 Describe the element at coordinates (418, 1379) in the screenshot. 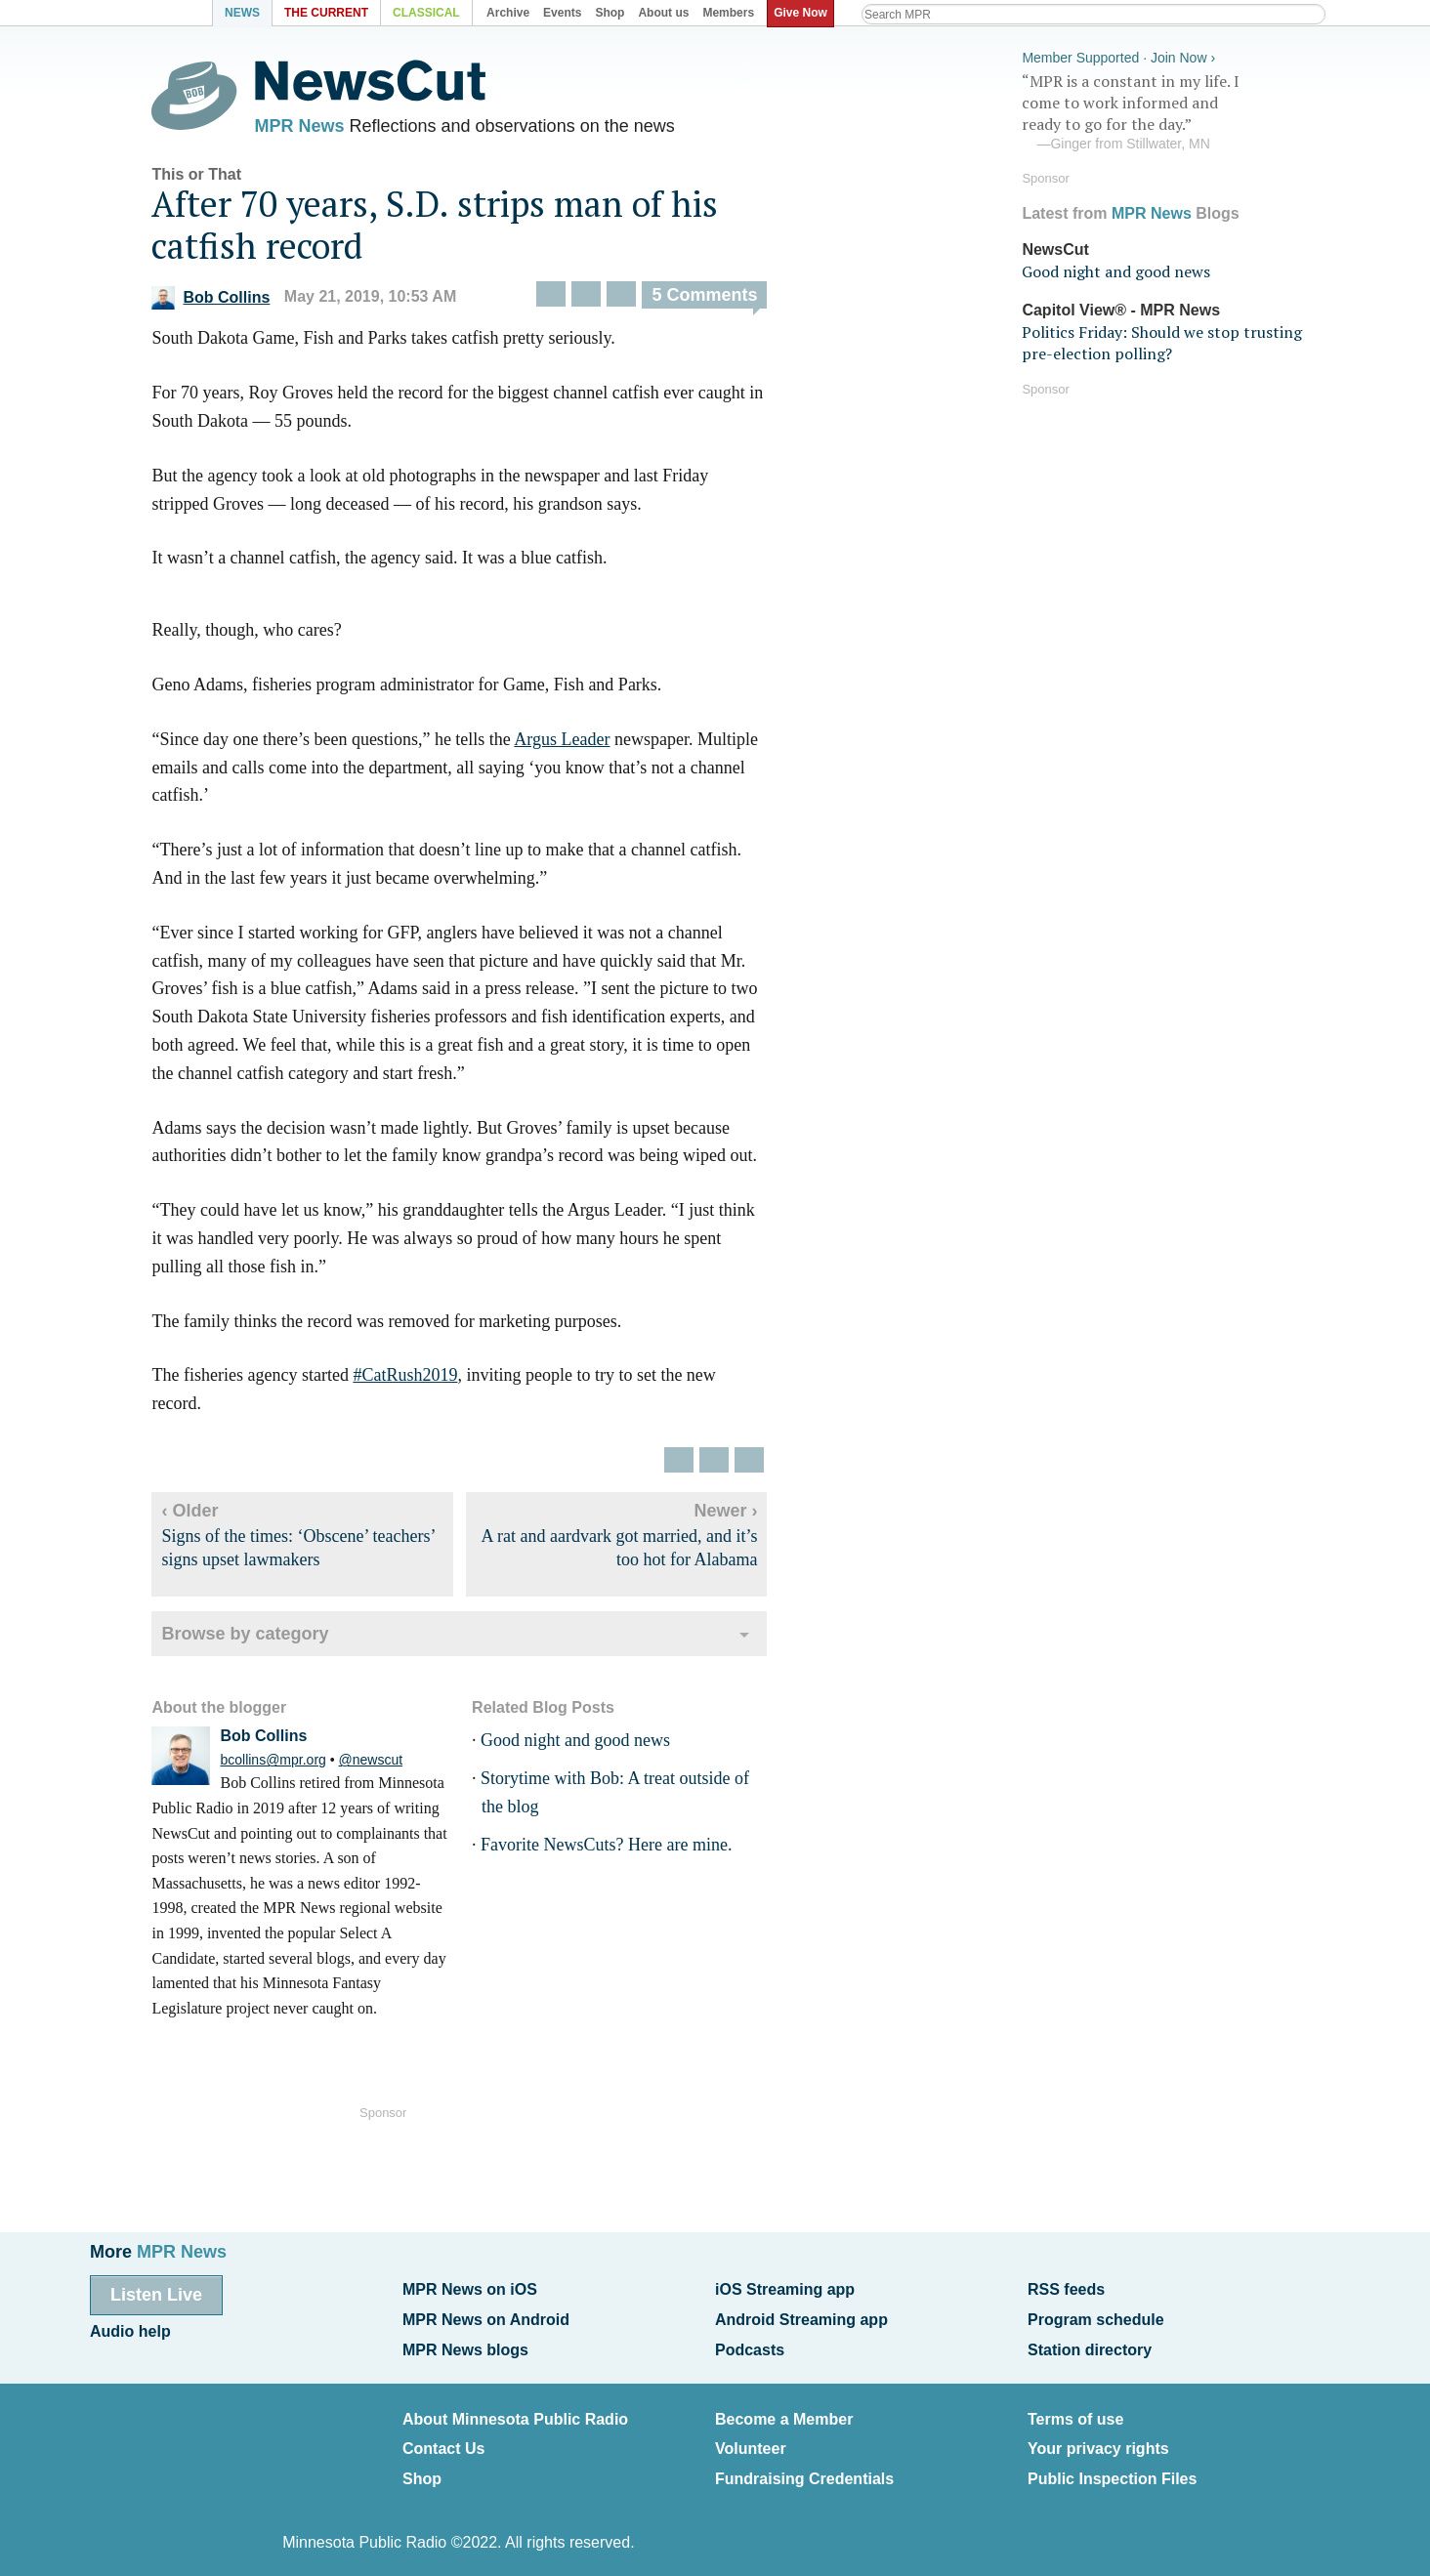

I see `#CatRush2019` at that location.